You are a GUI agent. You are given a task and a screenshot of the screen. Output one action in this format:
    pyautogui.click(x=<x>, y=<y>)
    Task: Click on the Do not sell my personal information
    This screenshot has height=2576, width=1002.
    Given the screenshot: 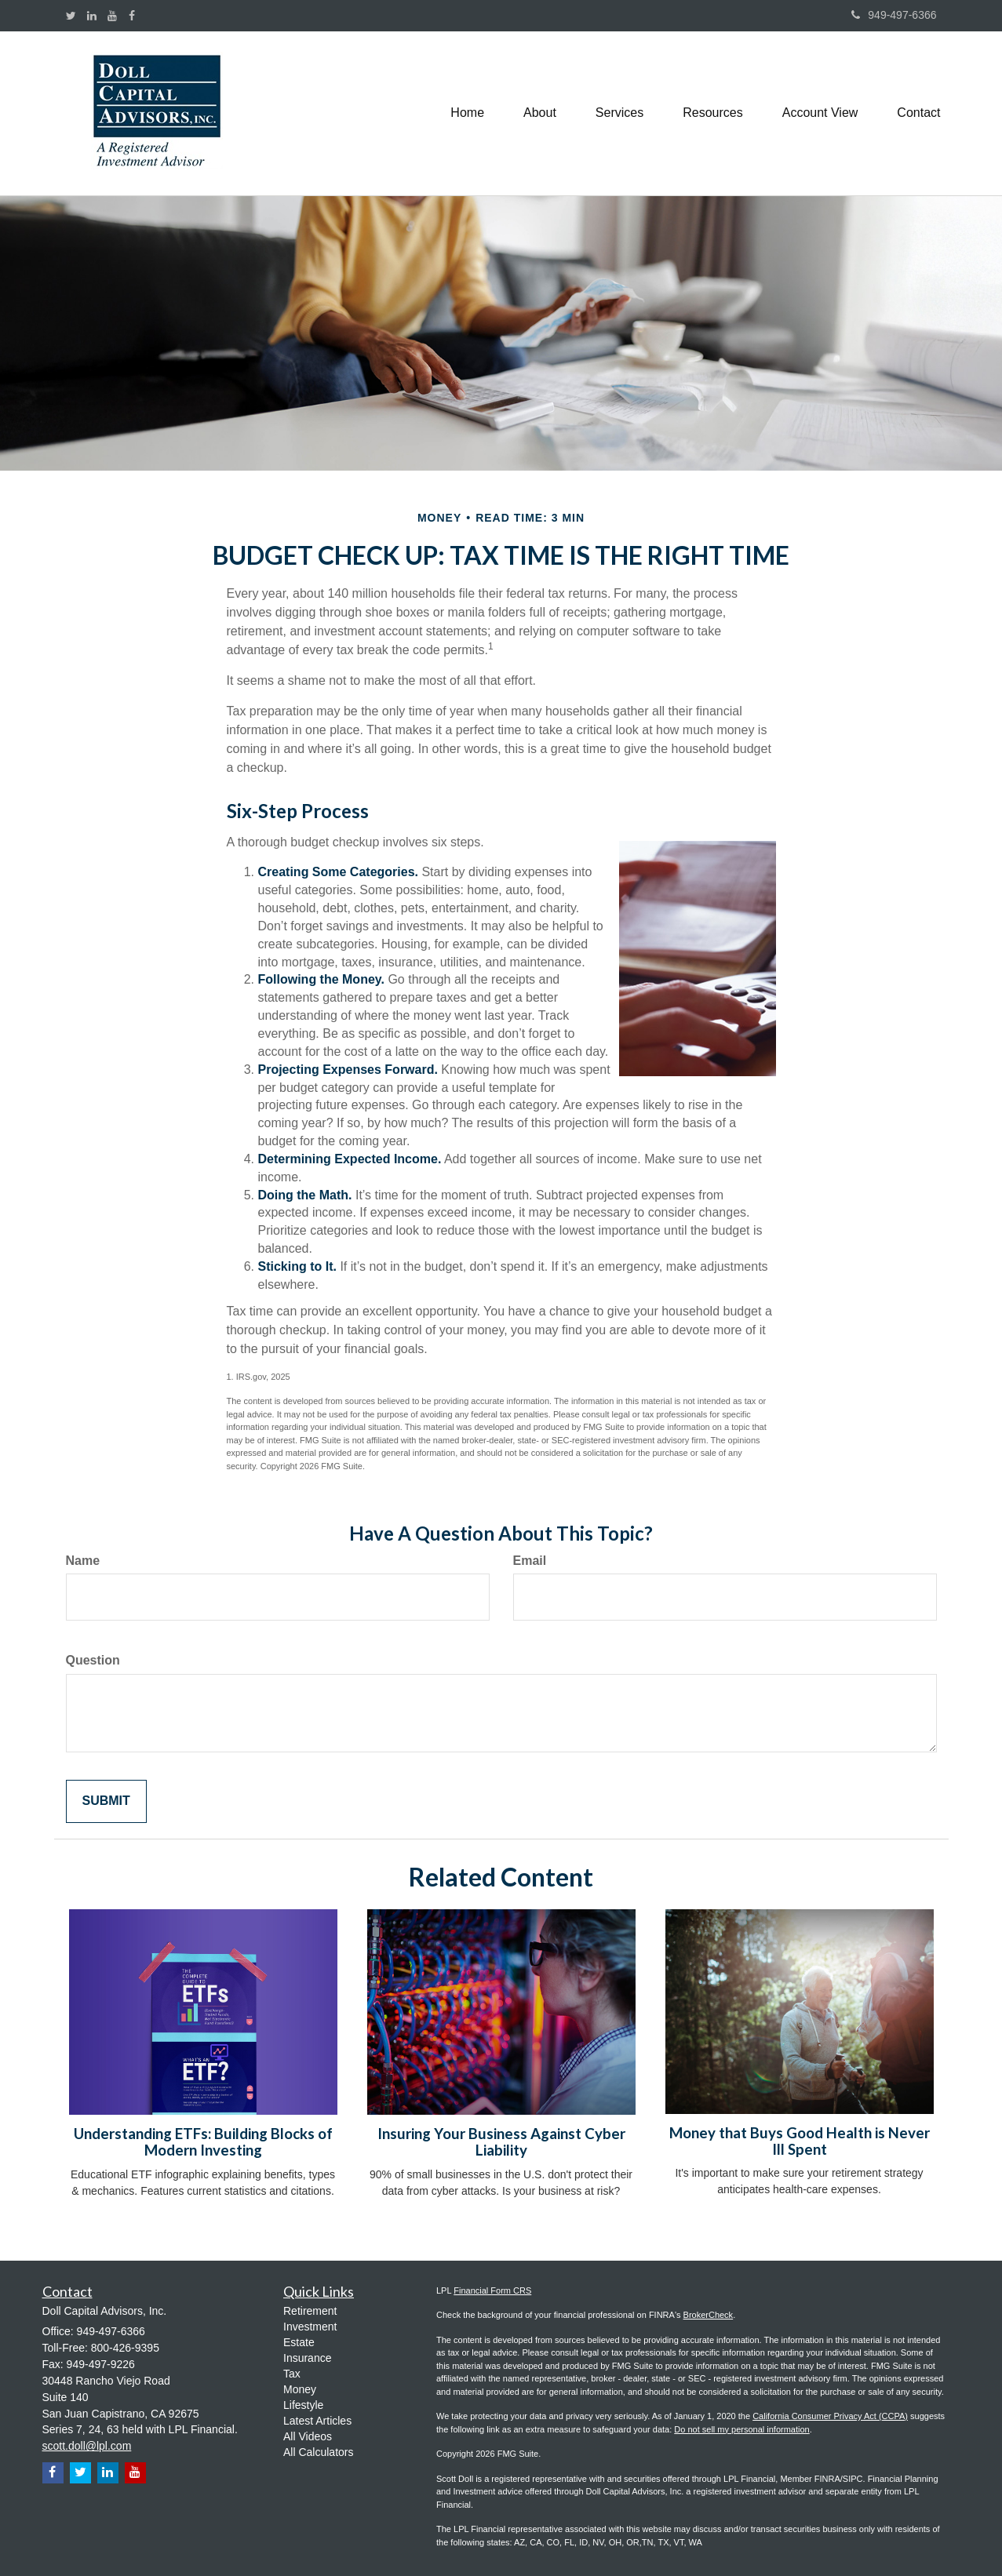 What is the action you would take?
    pyautogui.click(x=741, y=2429)
    